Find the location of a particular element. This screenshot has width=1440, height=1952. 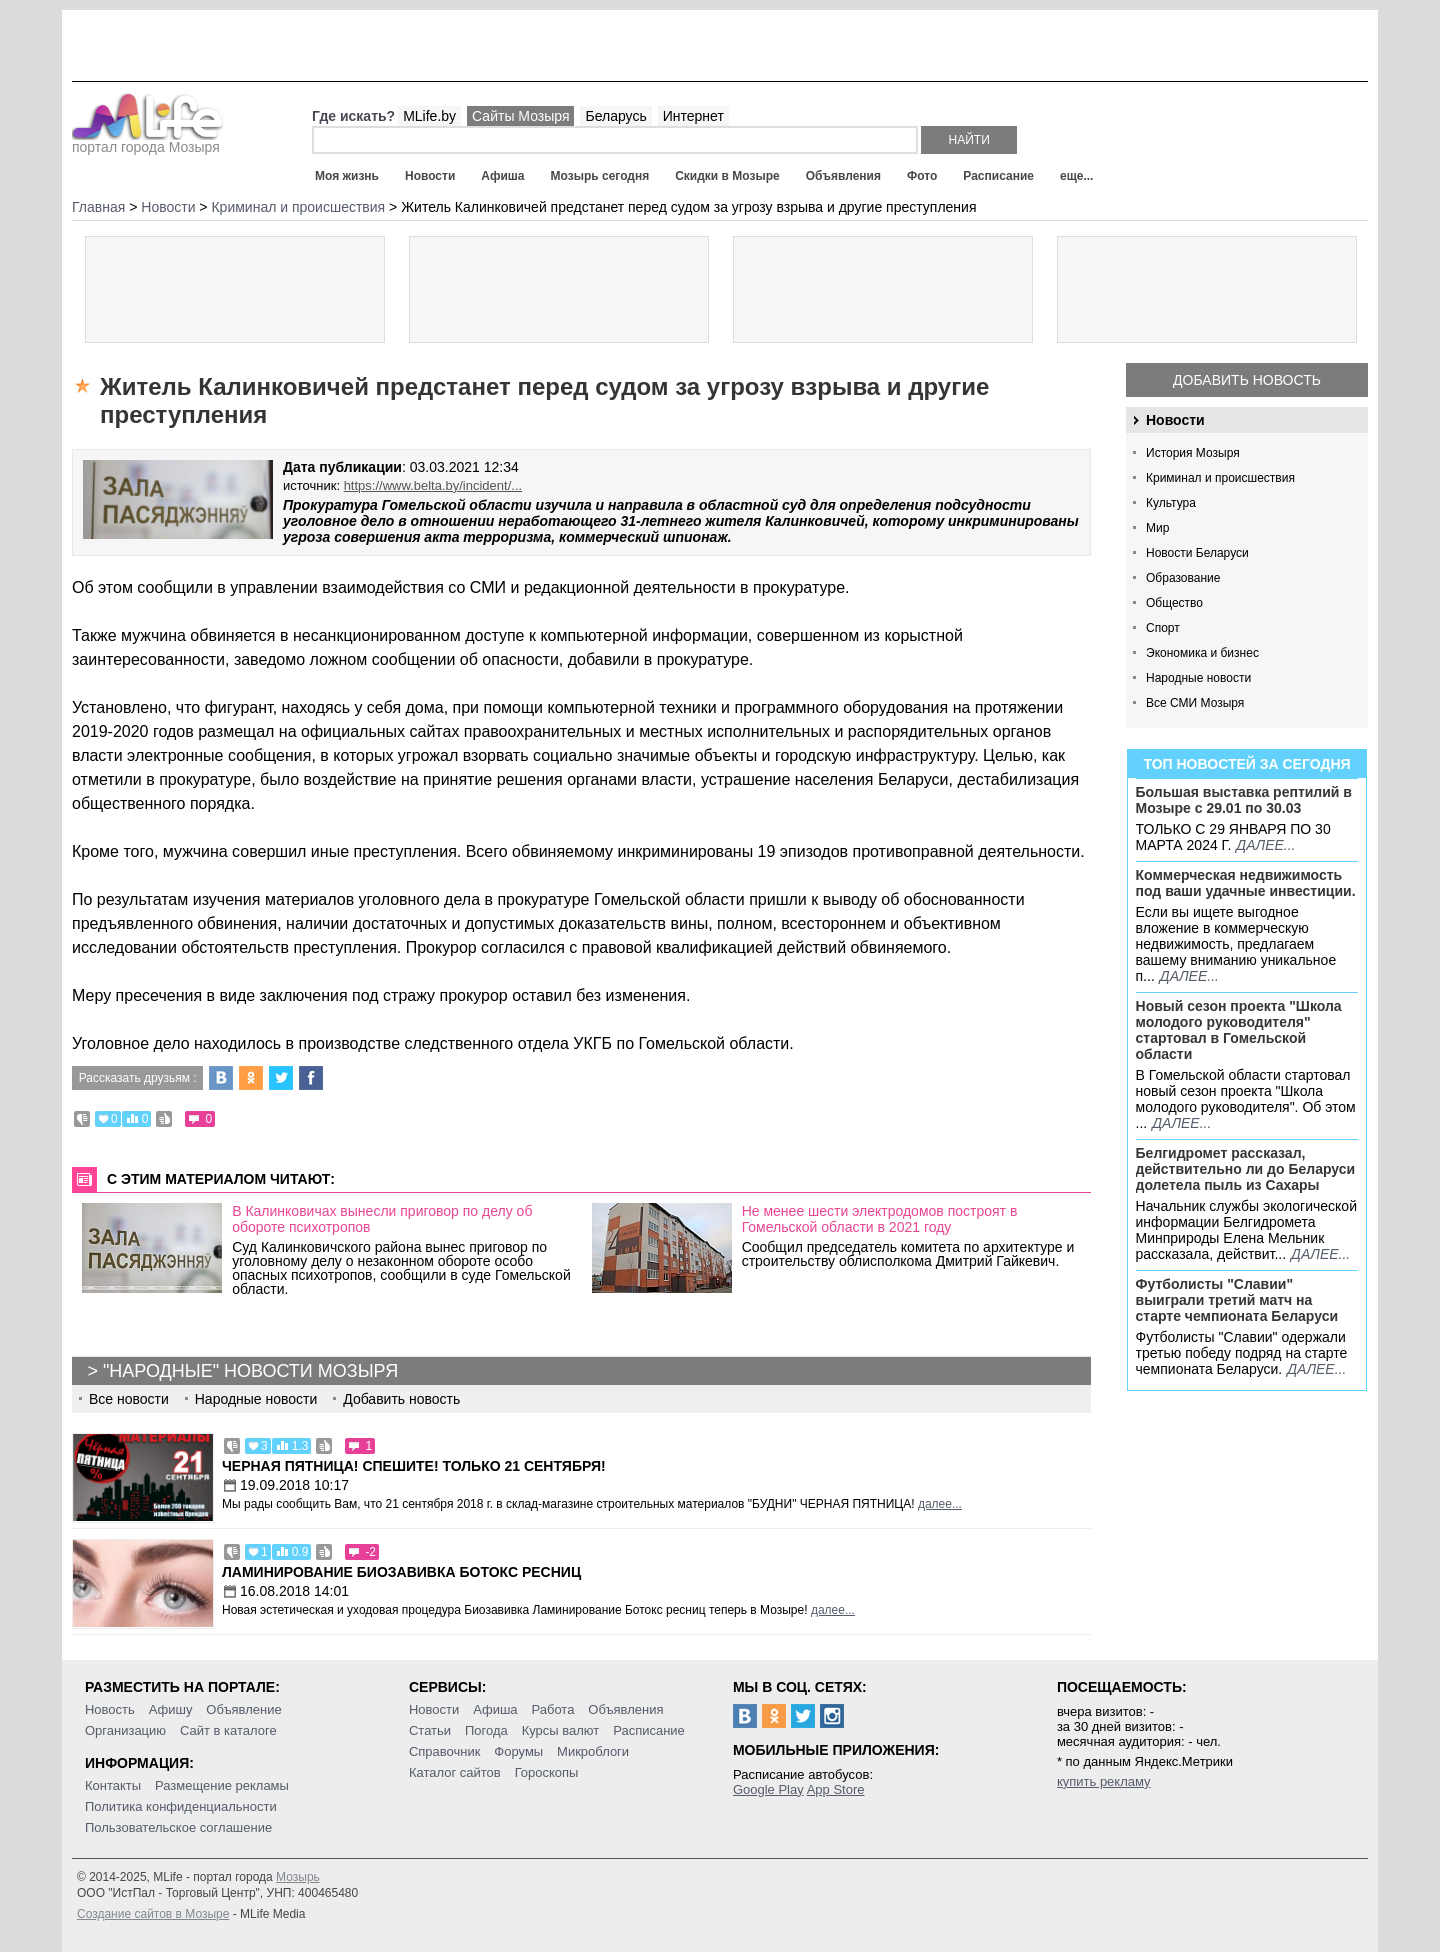

Курсы валют is located at coordinates (561, 1730).